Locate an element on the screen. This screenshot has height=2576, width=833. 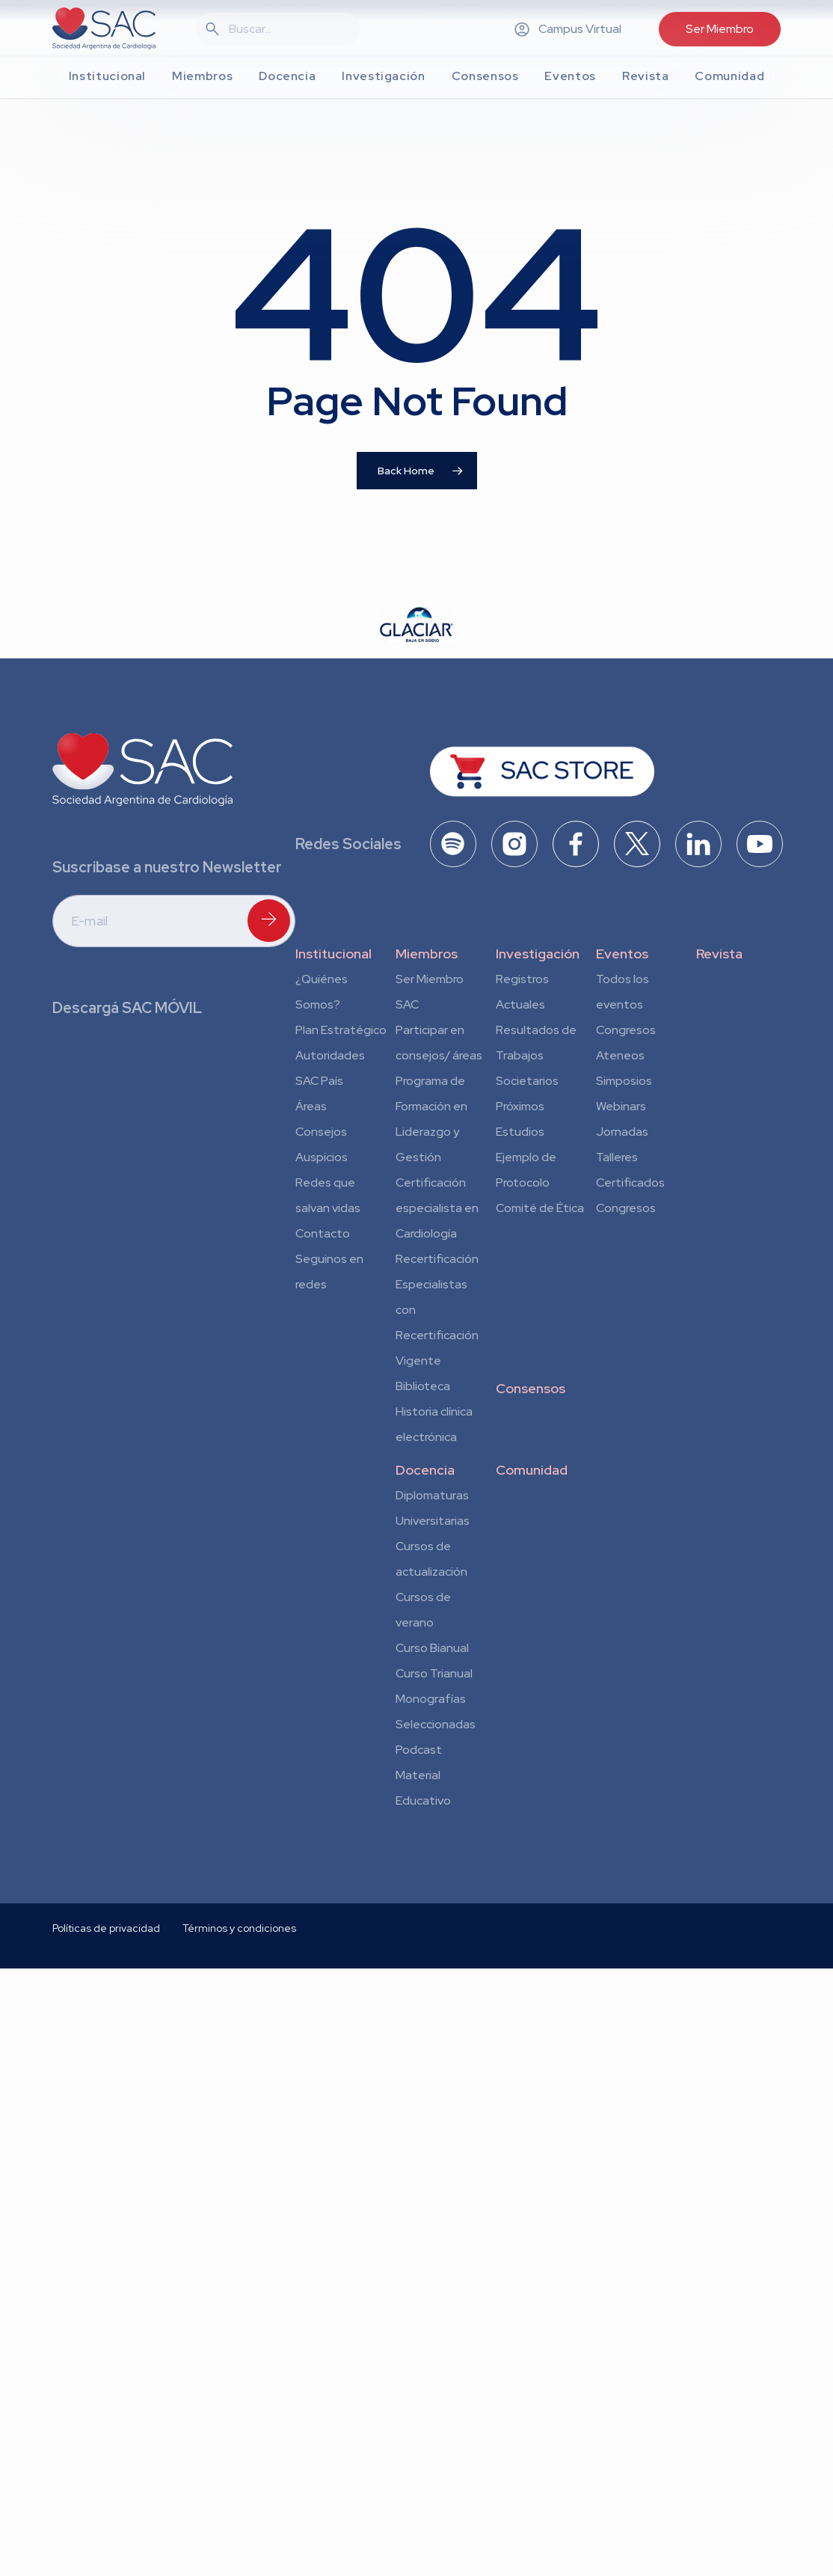
Ateneos is located at coordinates (620, 1055).